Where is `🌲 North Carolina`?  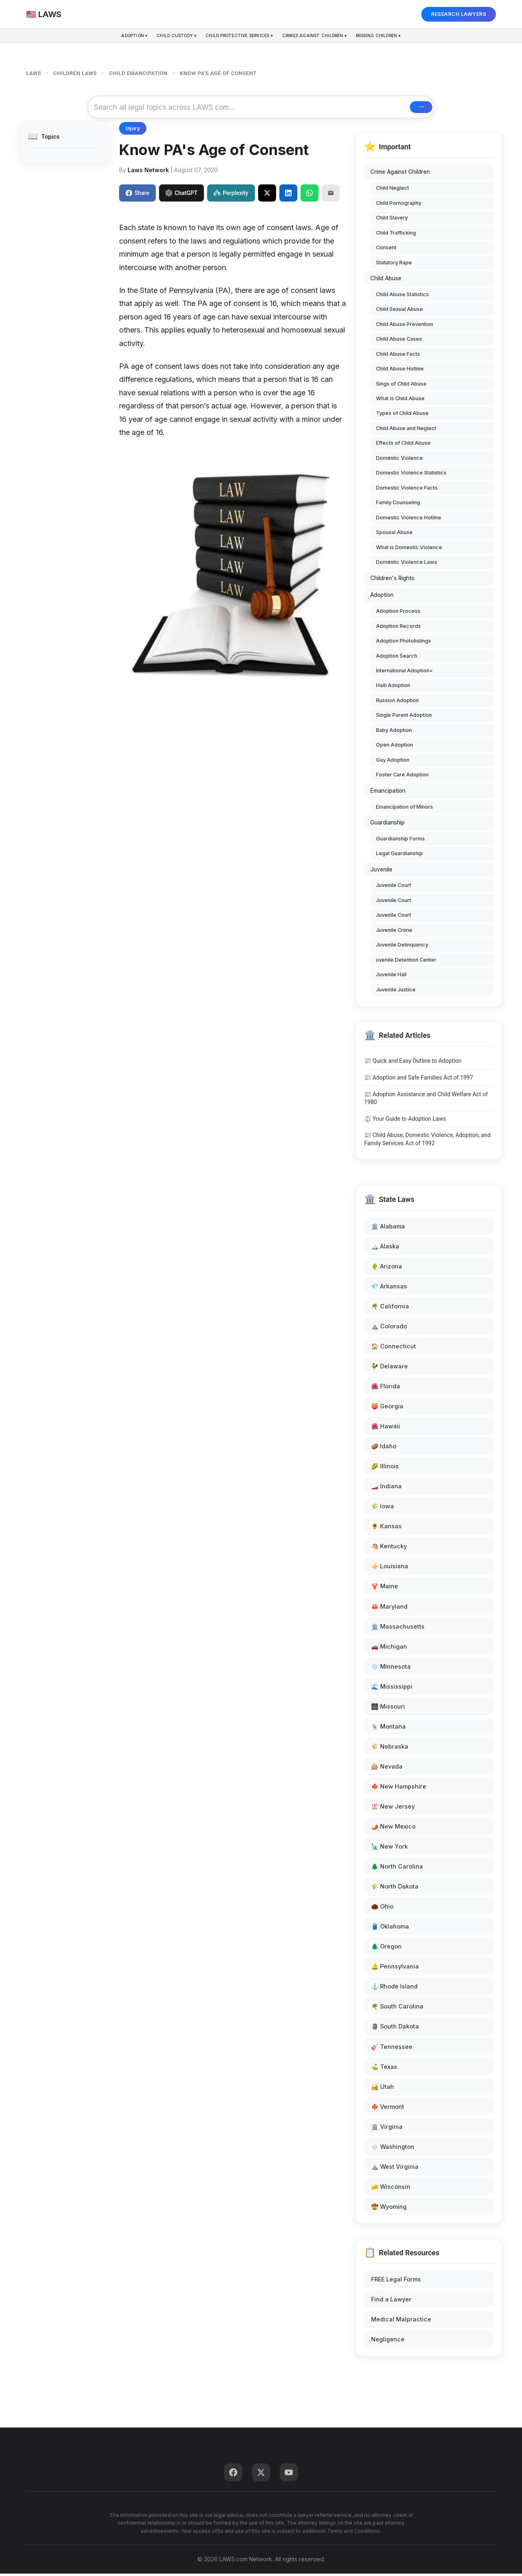
🌲 North Carolina is located at coordinates (397, 1868).